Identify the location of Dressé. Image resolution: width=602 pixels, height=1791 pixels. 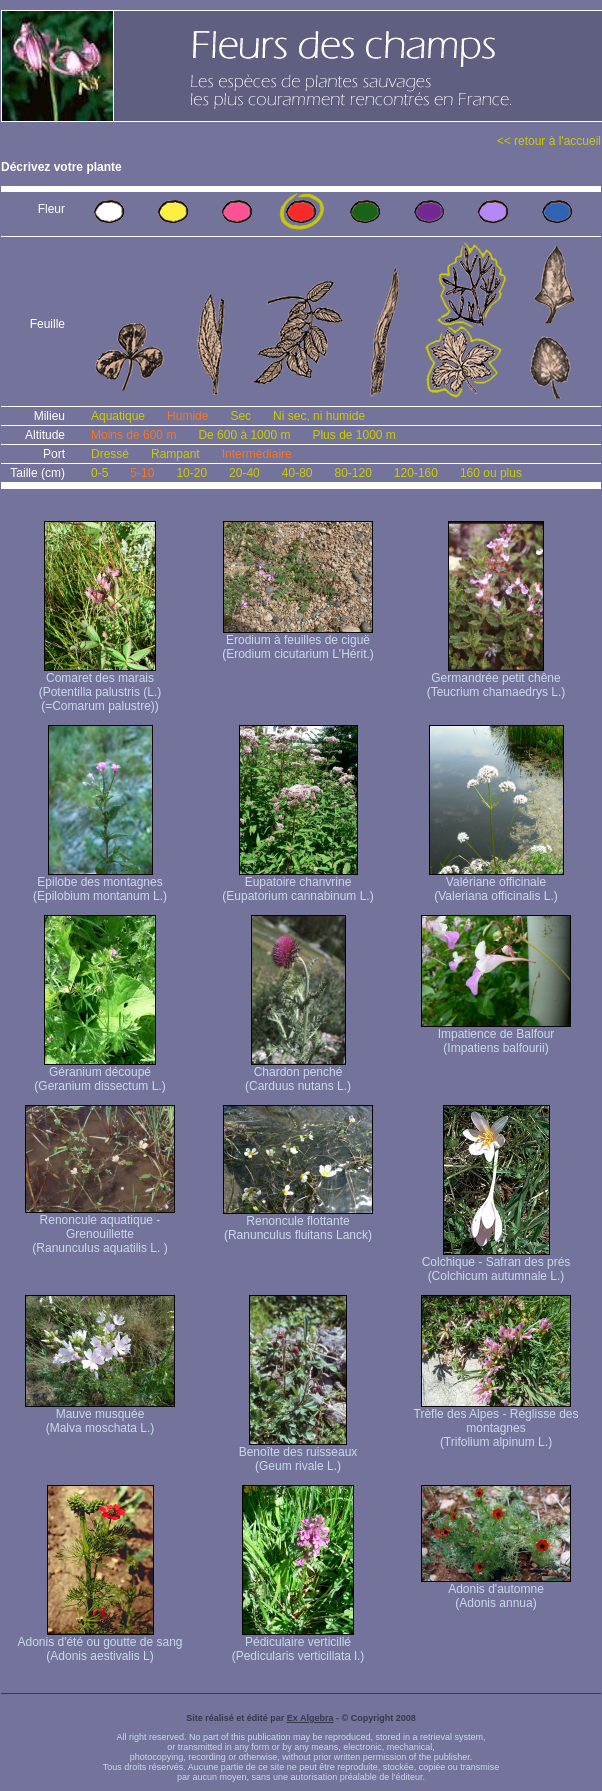
(110, 454).